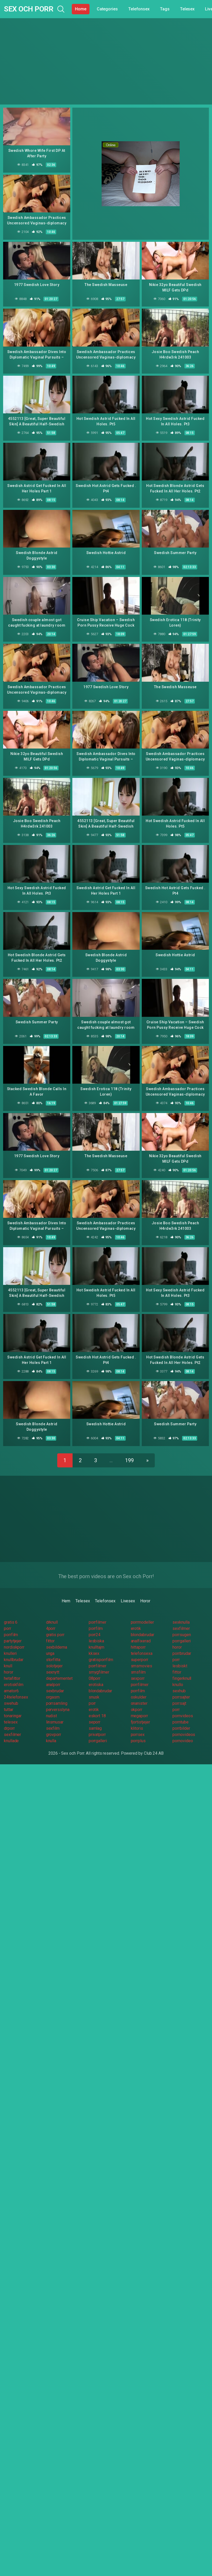 The width and height of the screenshot is (212, 2576). Describe the element at coordinates (142, 1622) in the screenshot. I see `porrmodeller` at that location.